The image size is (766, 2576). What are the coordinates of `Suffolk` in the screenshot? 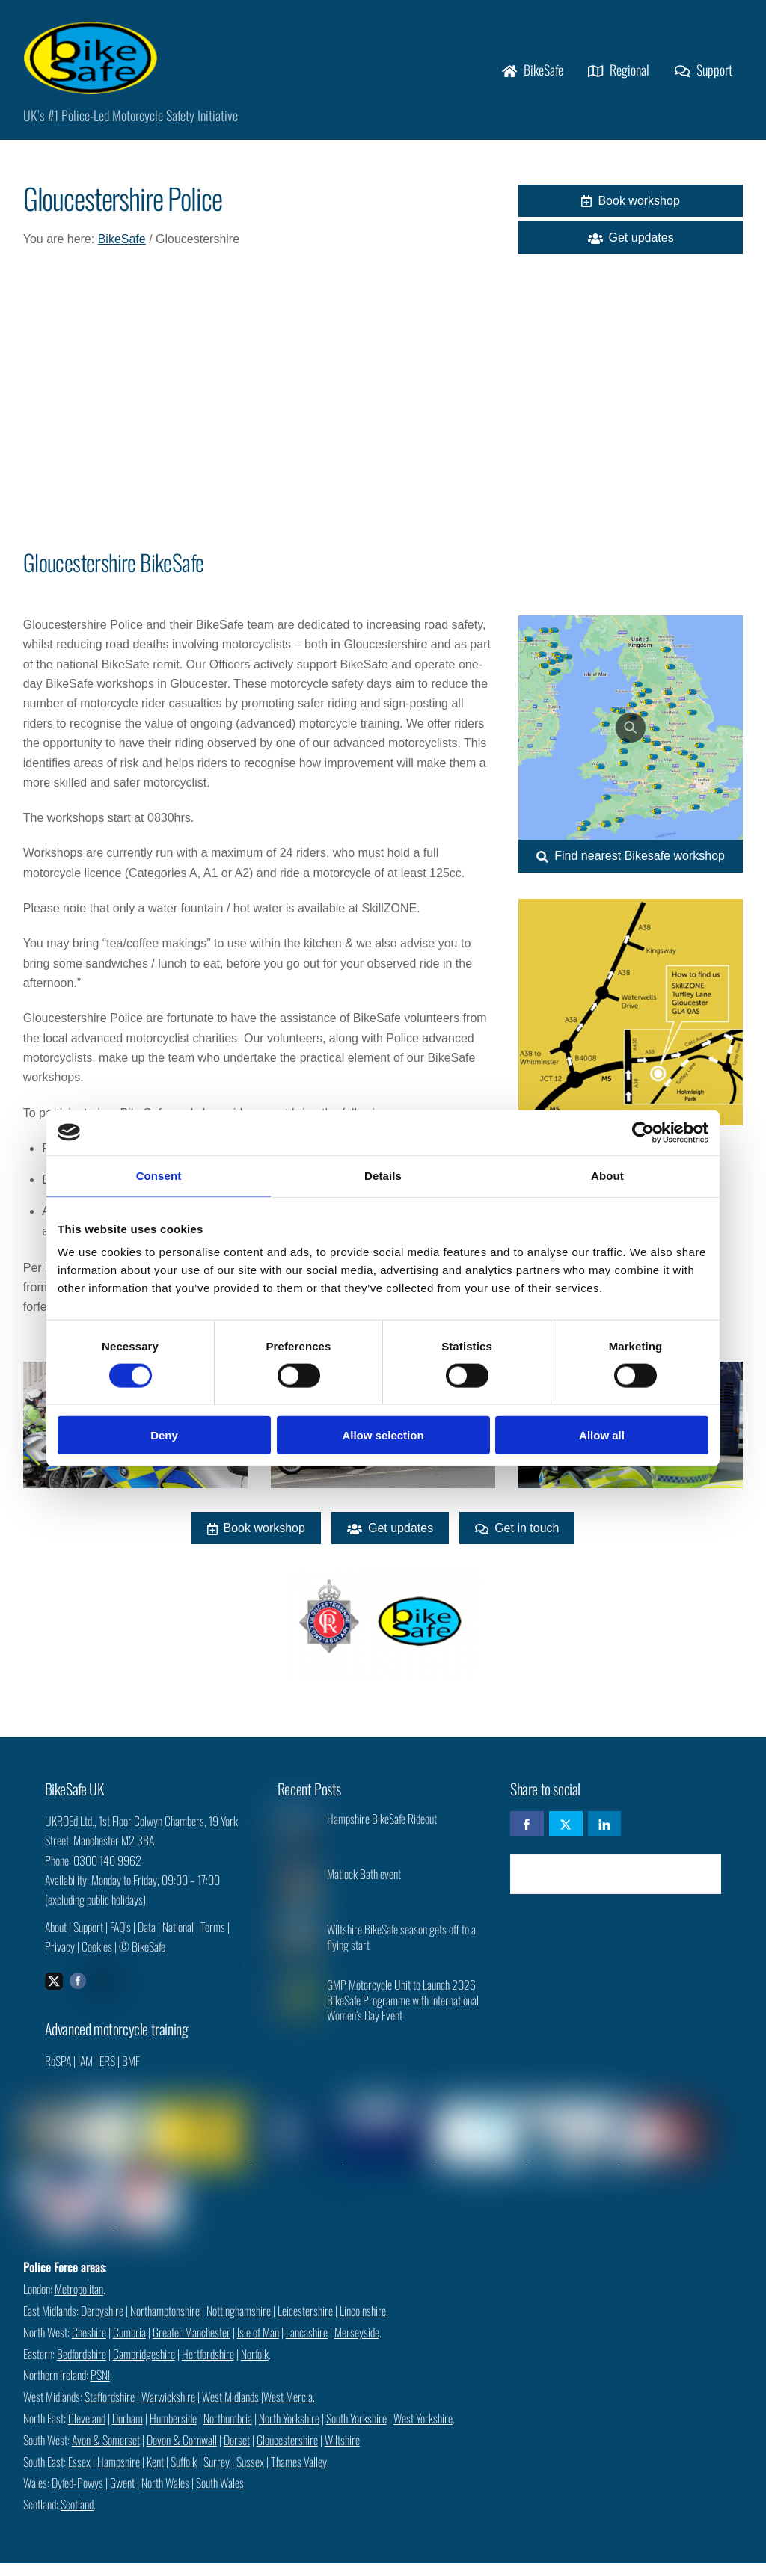 It's located at (184, 2444).